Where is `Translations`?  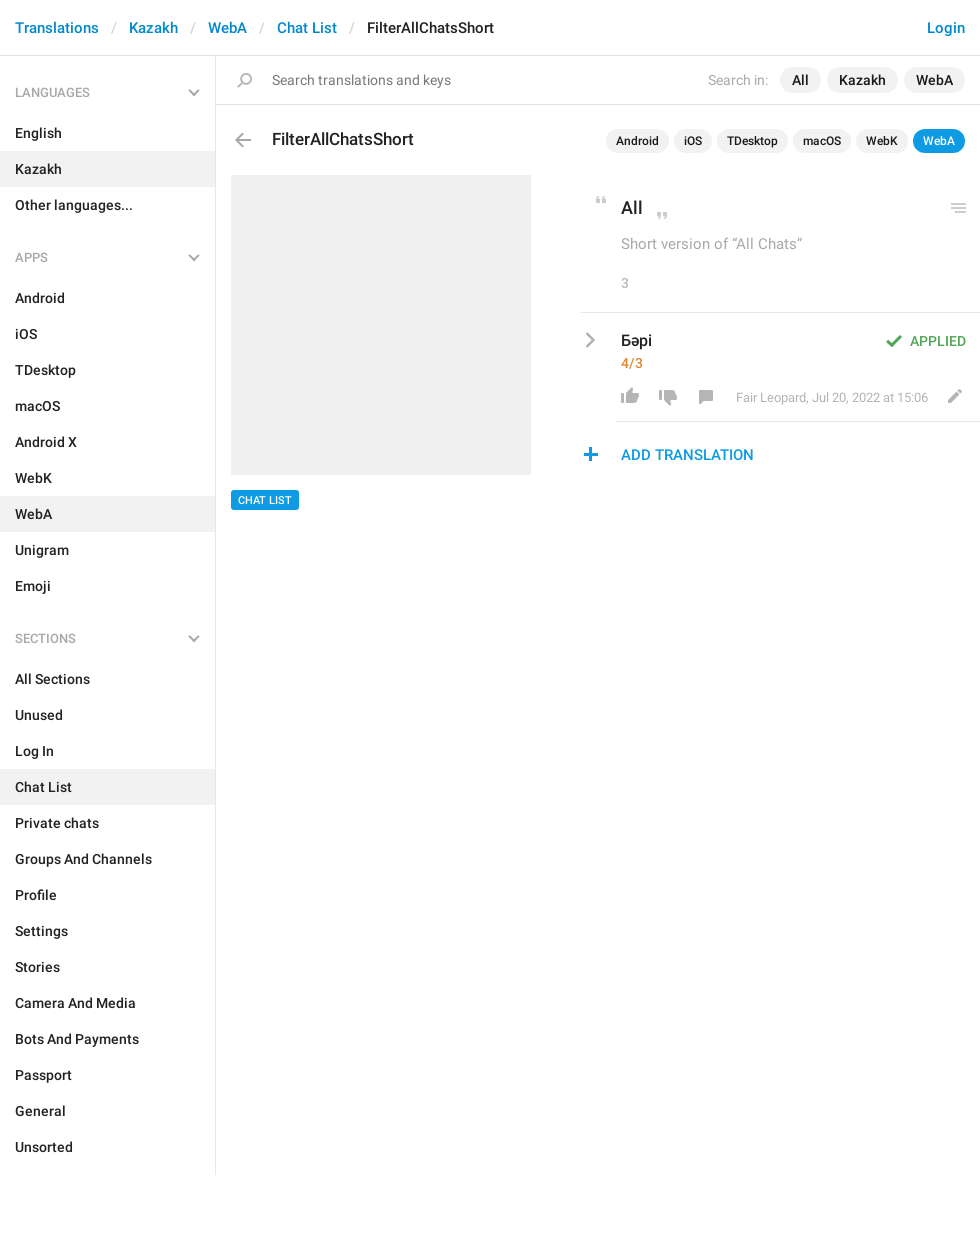
Translations is located at coordinates (57, 28).